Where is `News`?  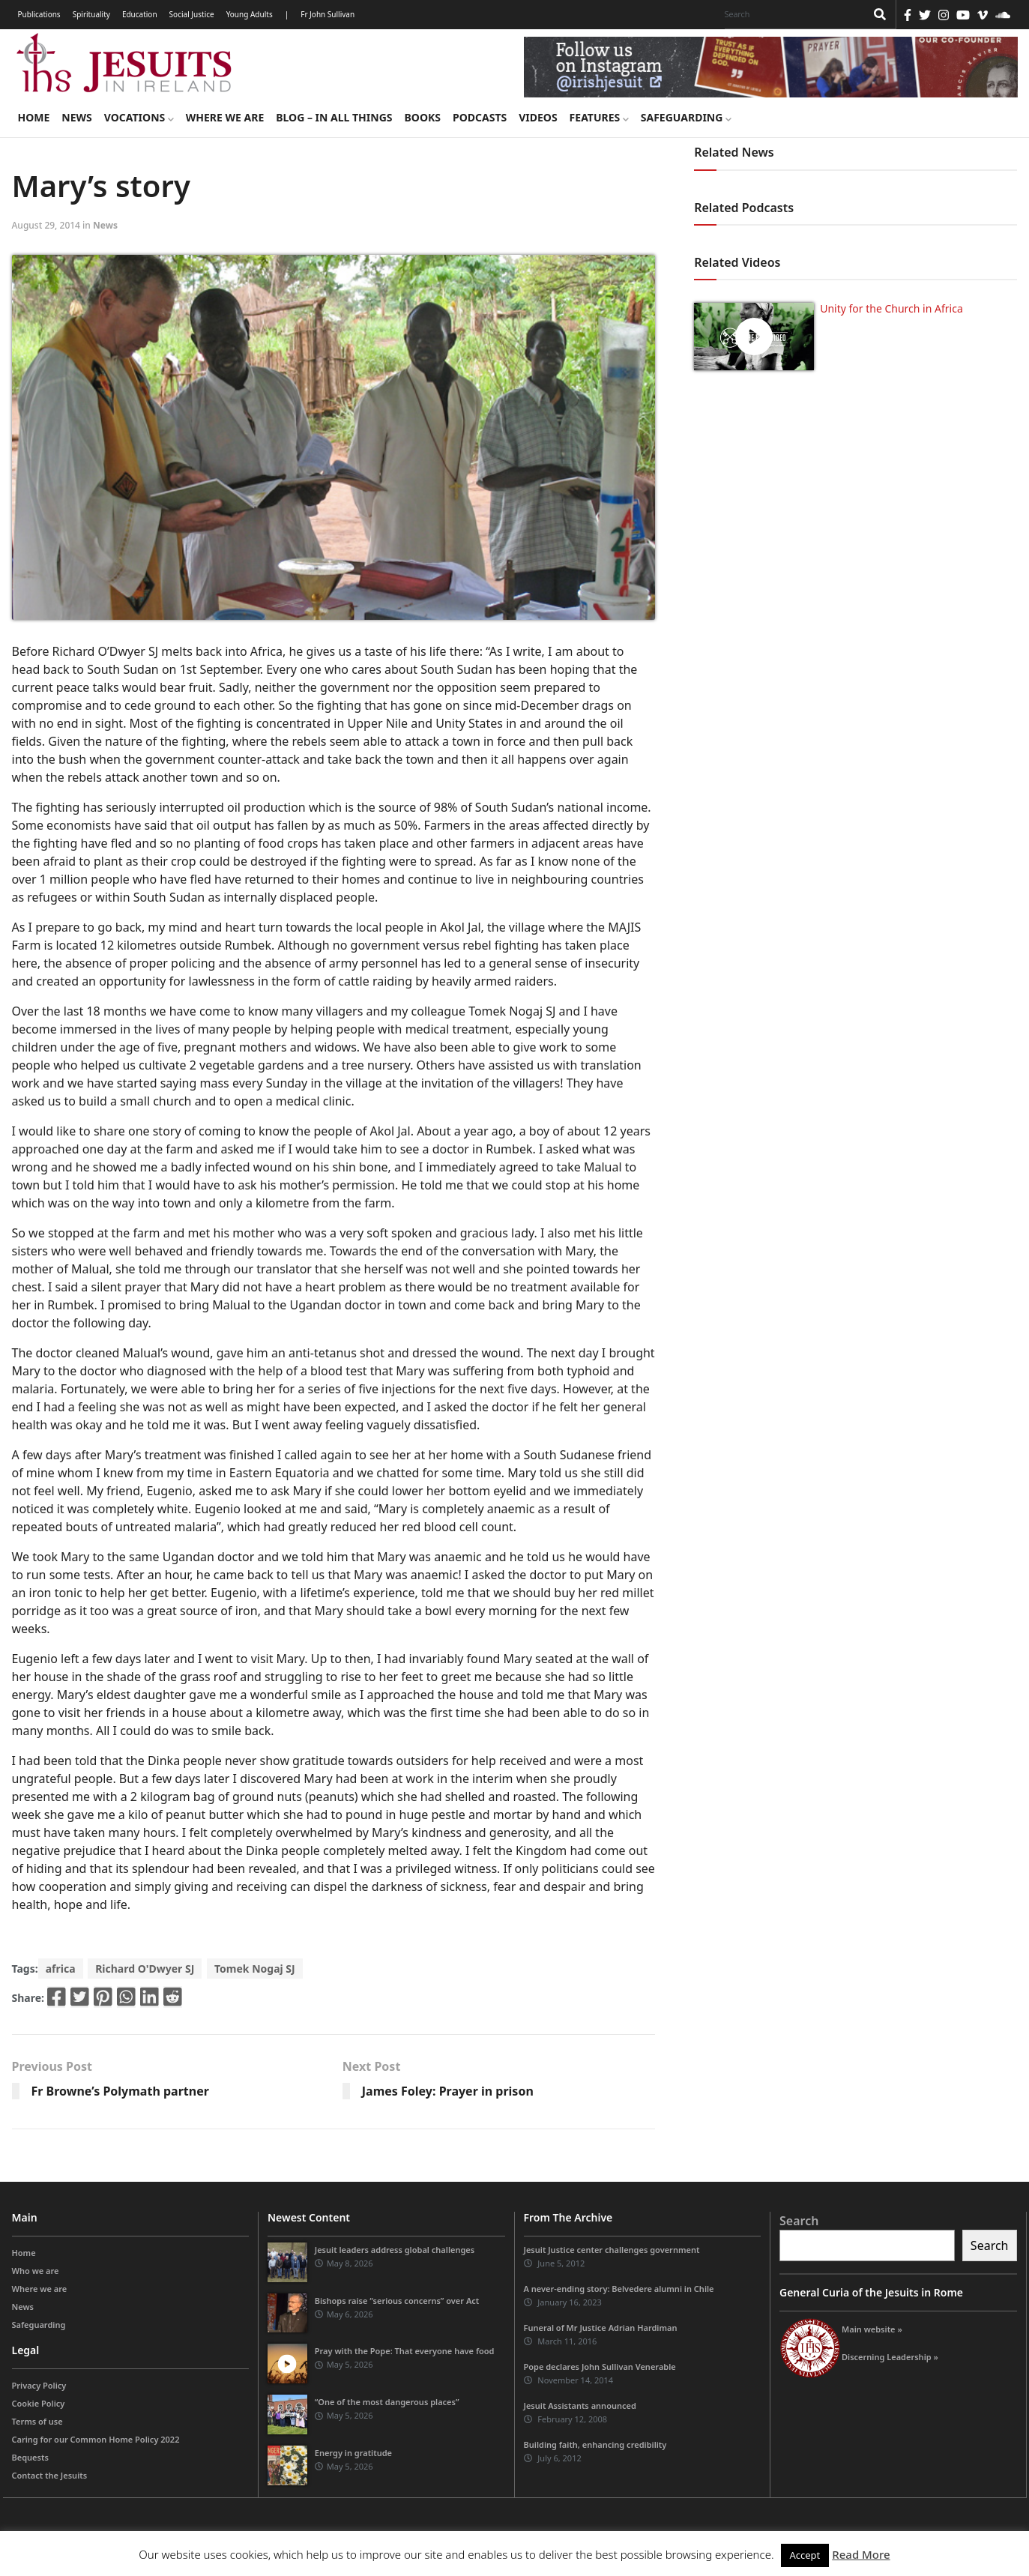
News is located at coordinates (76, 117).